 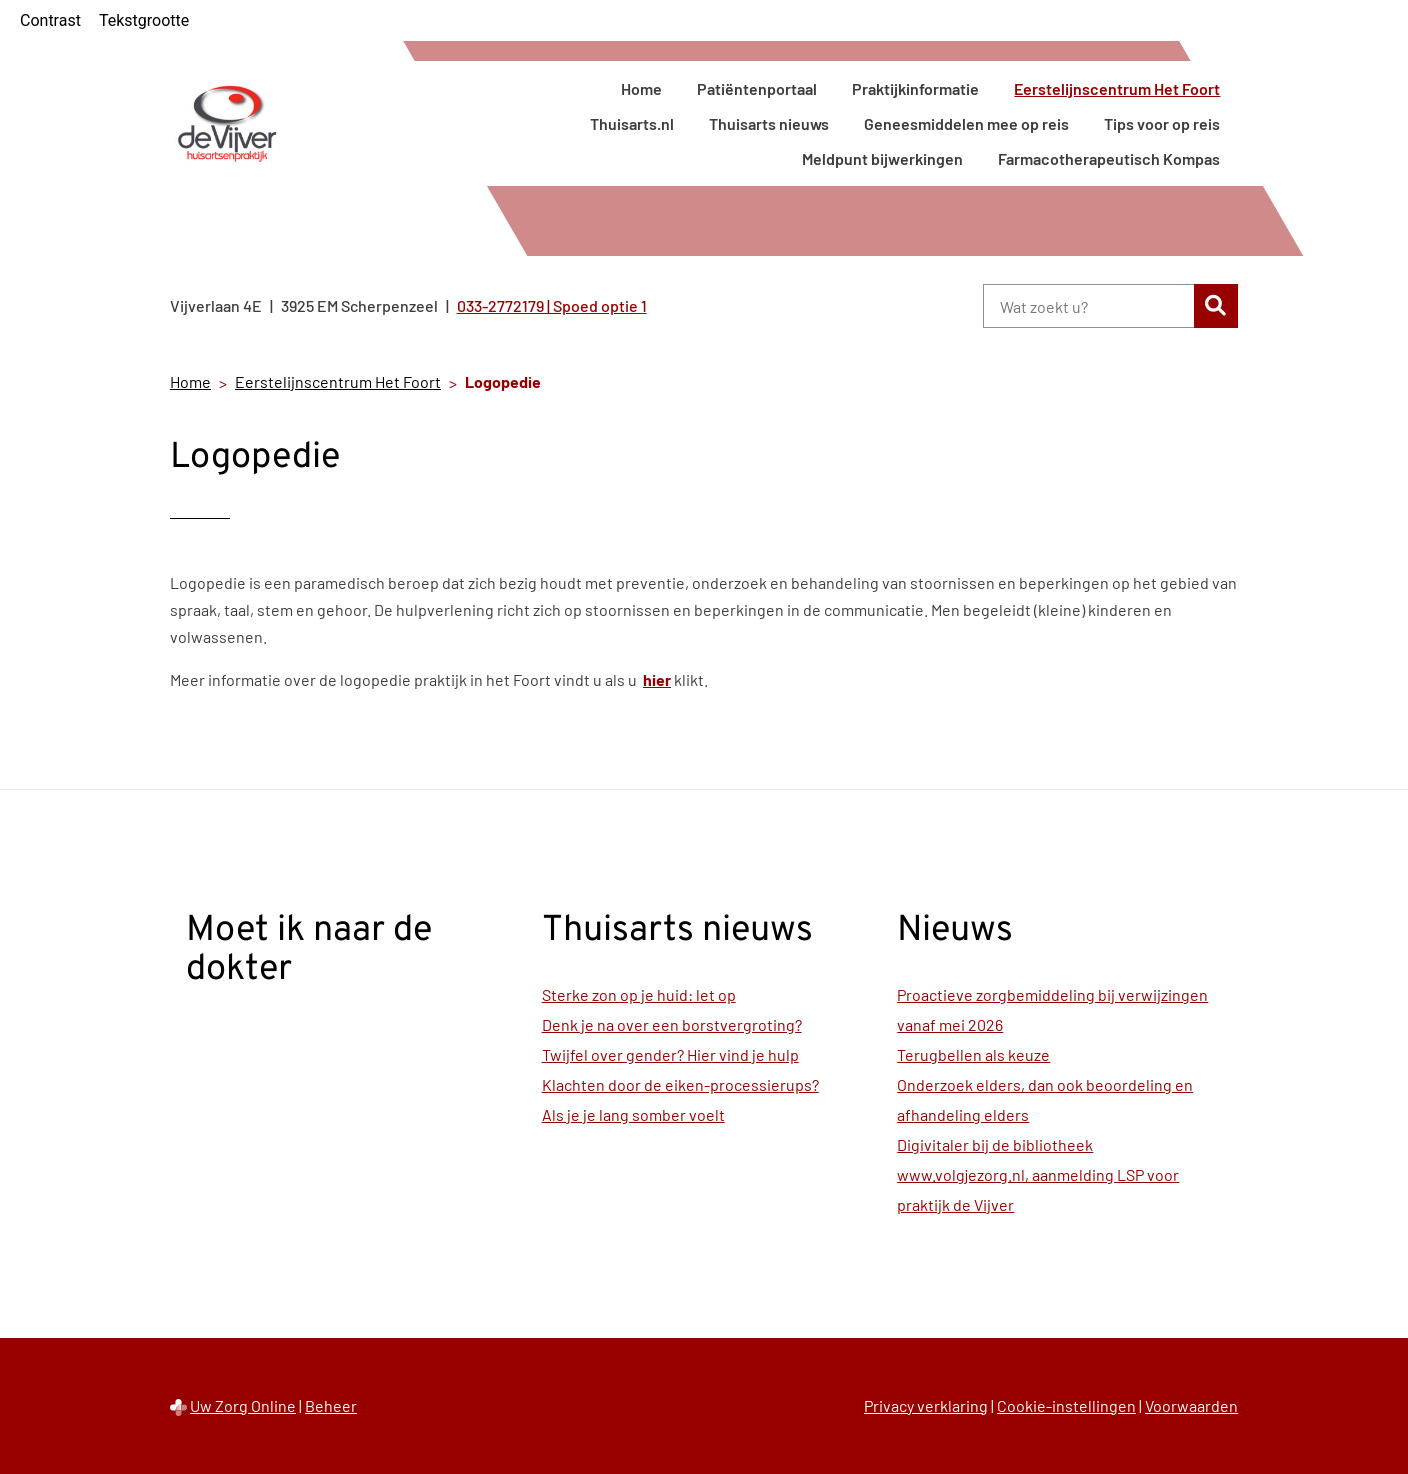 I want to click on Uw Zorg Online, so click(x=243, y=1405).